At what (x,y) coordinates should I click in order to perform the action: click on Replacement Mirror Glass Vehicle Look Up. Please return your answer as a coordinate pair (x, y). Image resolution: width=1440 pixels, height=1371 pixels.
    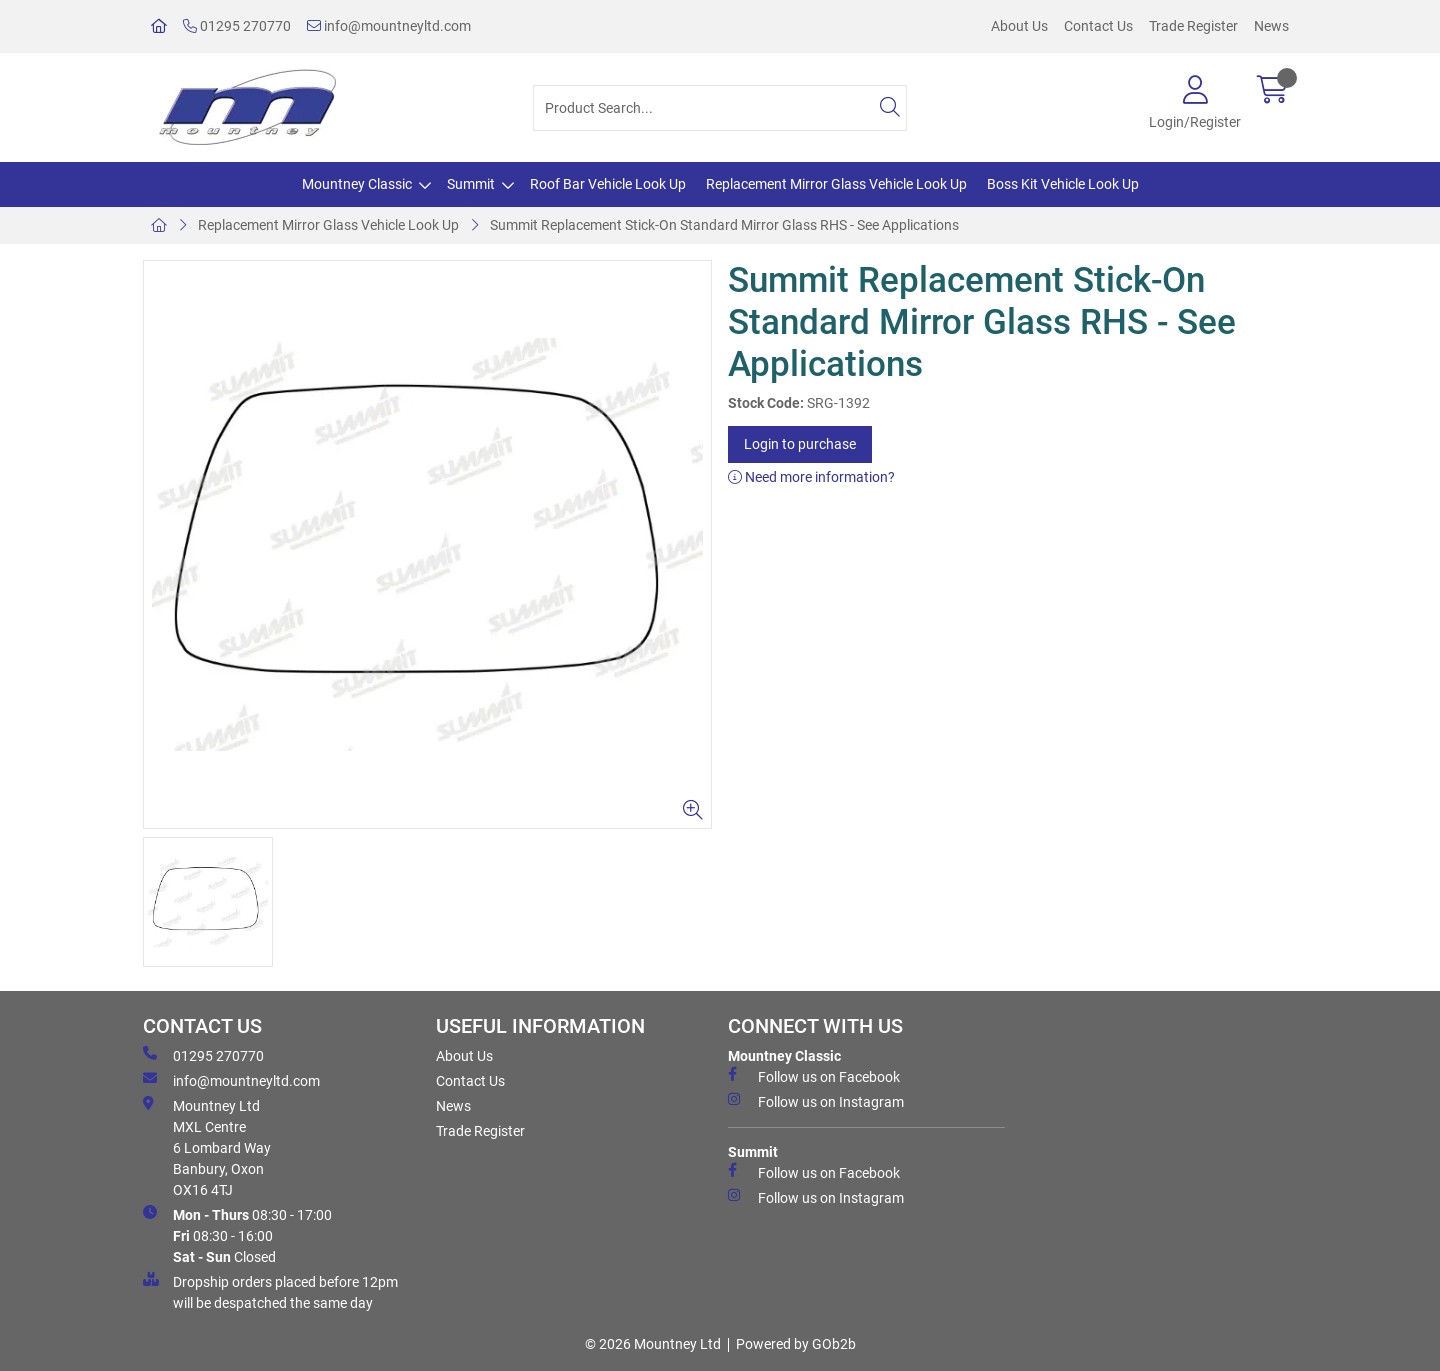
    Looking at the image, I should click on (836, 184).